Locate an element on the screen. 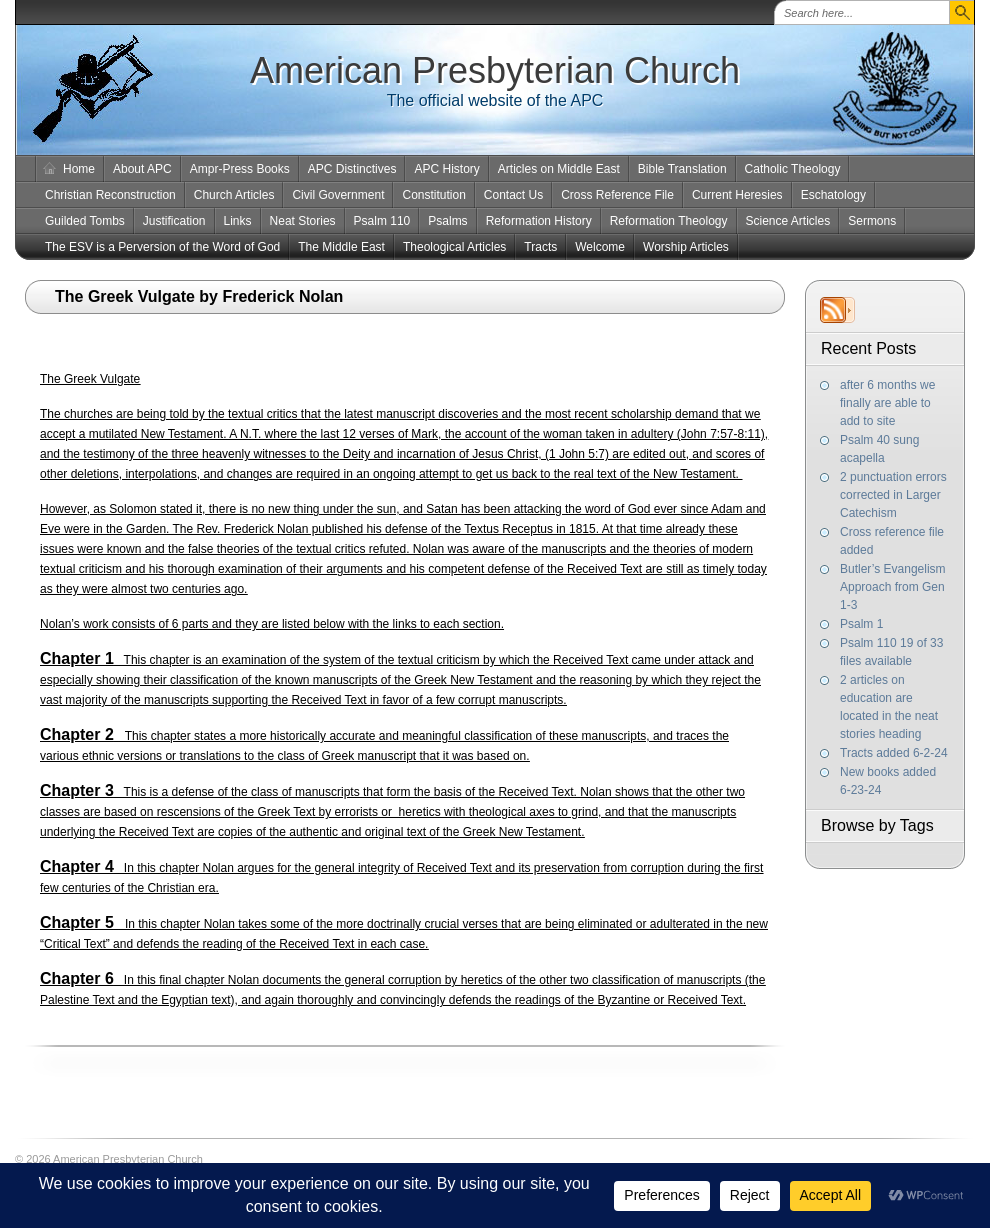 This screenshot has width=990, height=1228. Worship Articles is located at coordinates (686, 247).